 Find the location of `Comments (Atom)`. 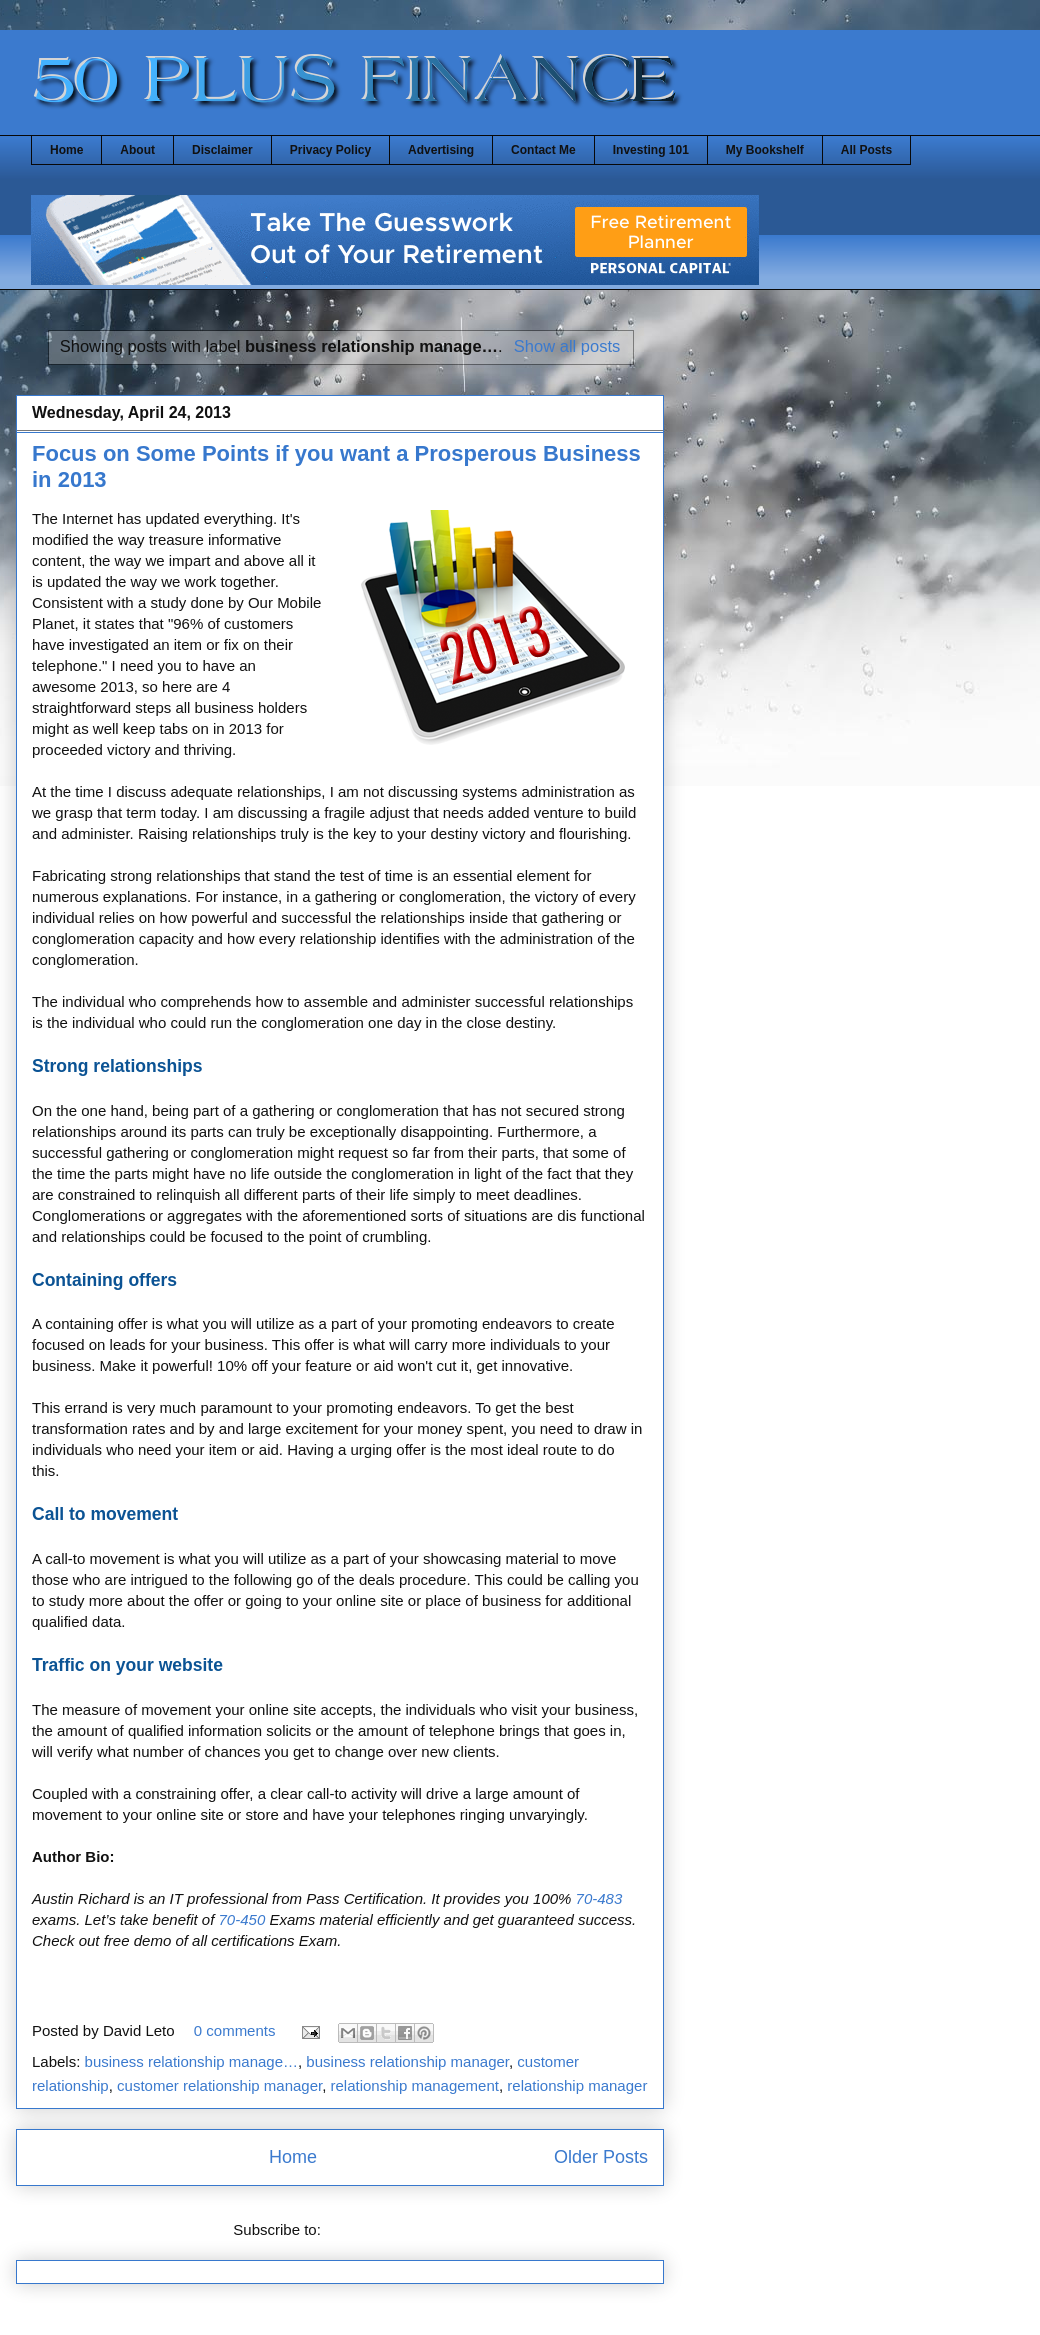

Comments (Atom) is located at coordinates (386, 2229).